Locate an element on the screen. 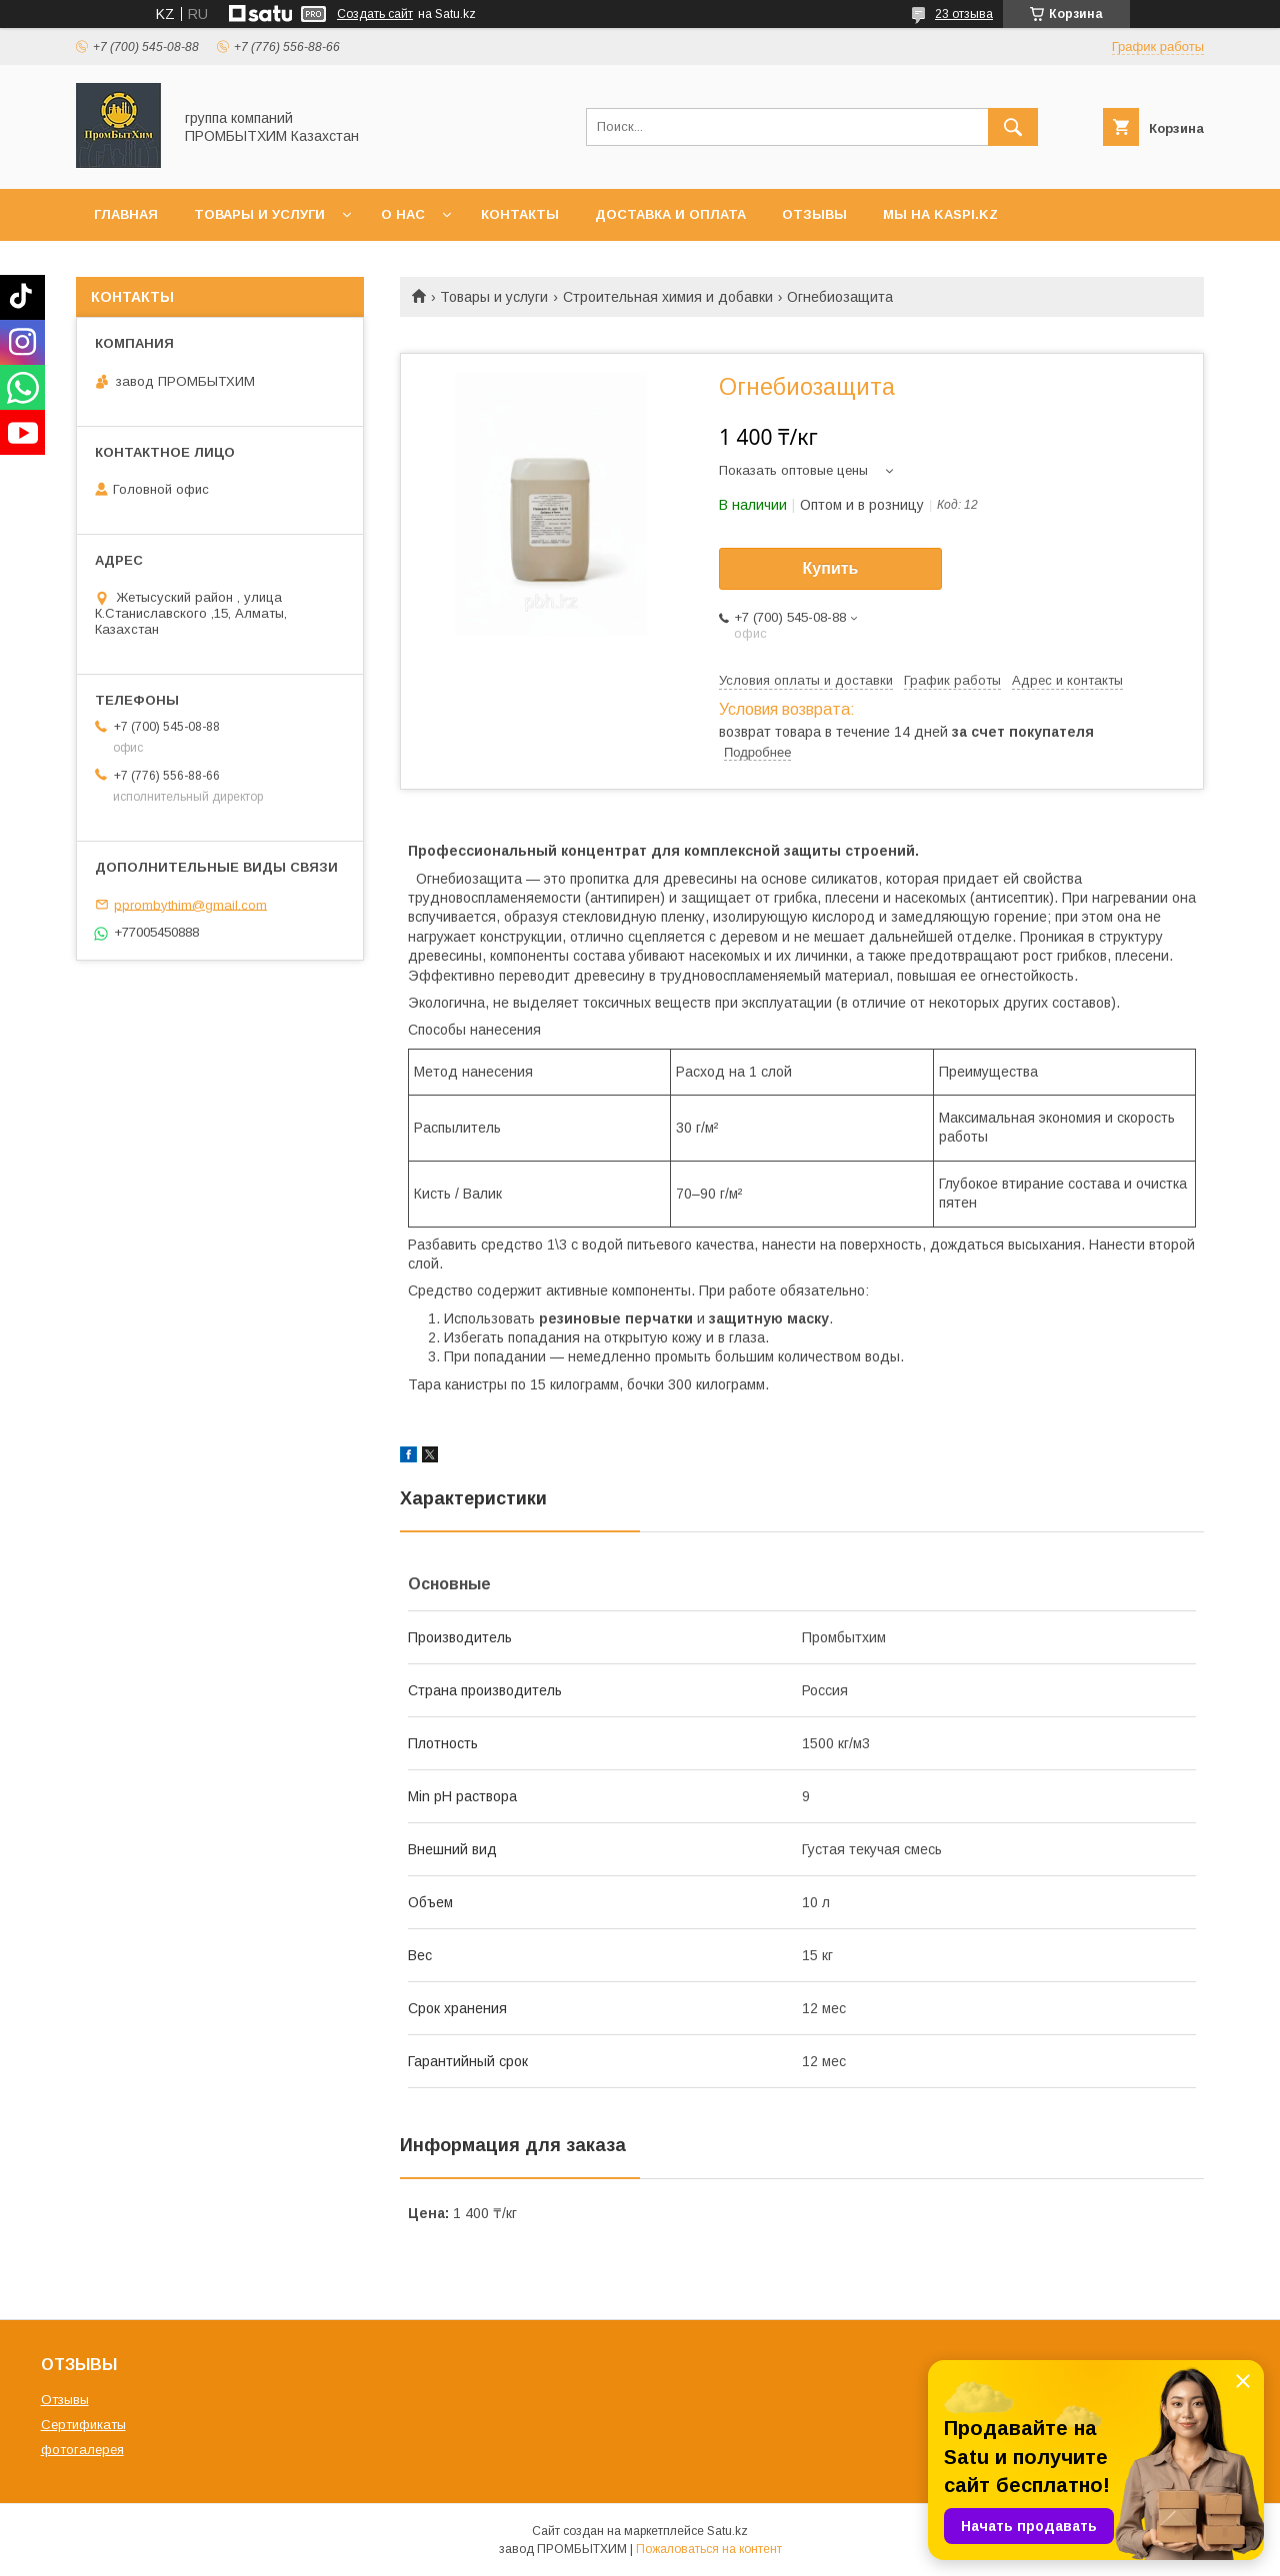 The width and height of the screenshot is (1280, 2576). Отзывы is located at coordinates (814, 214).